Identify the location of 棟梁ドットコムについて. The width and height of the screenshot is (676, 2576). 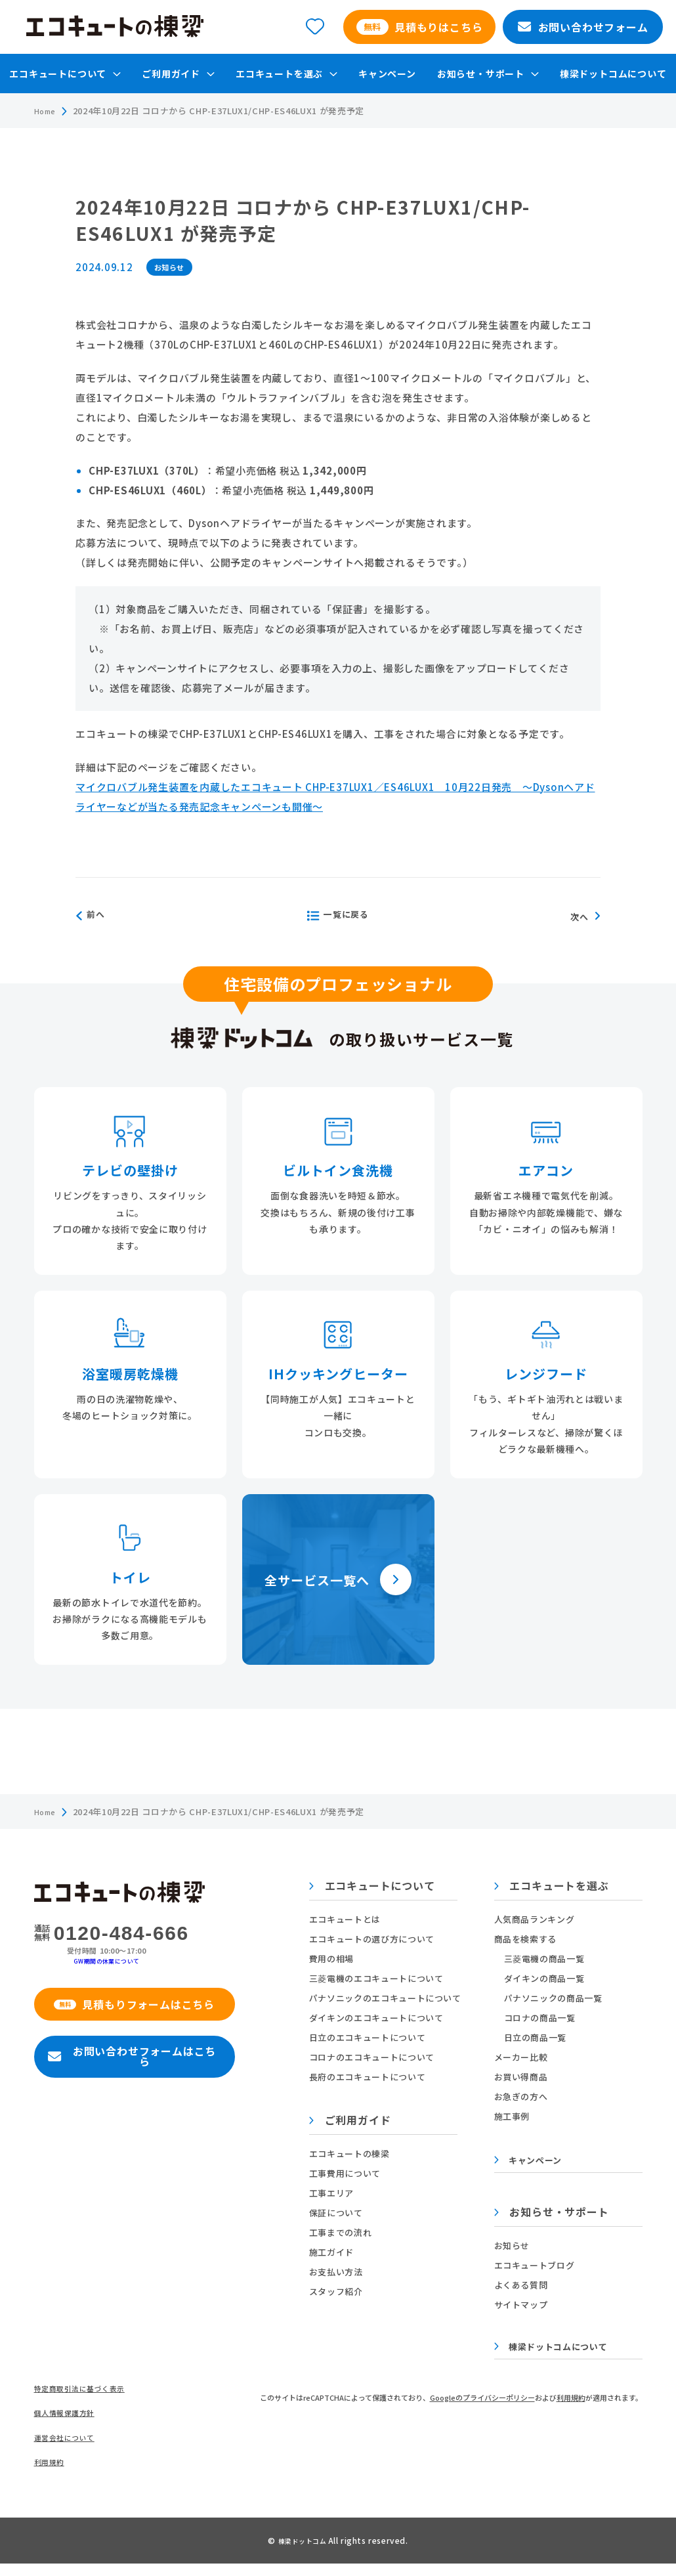
(613, 73).